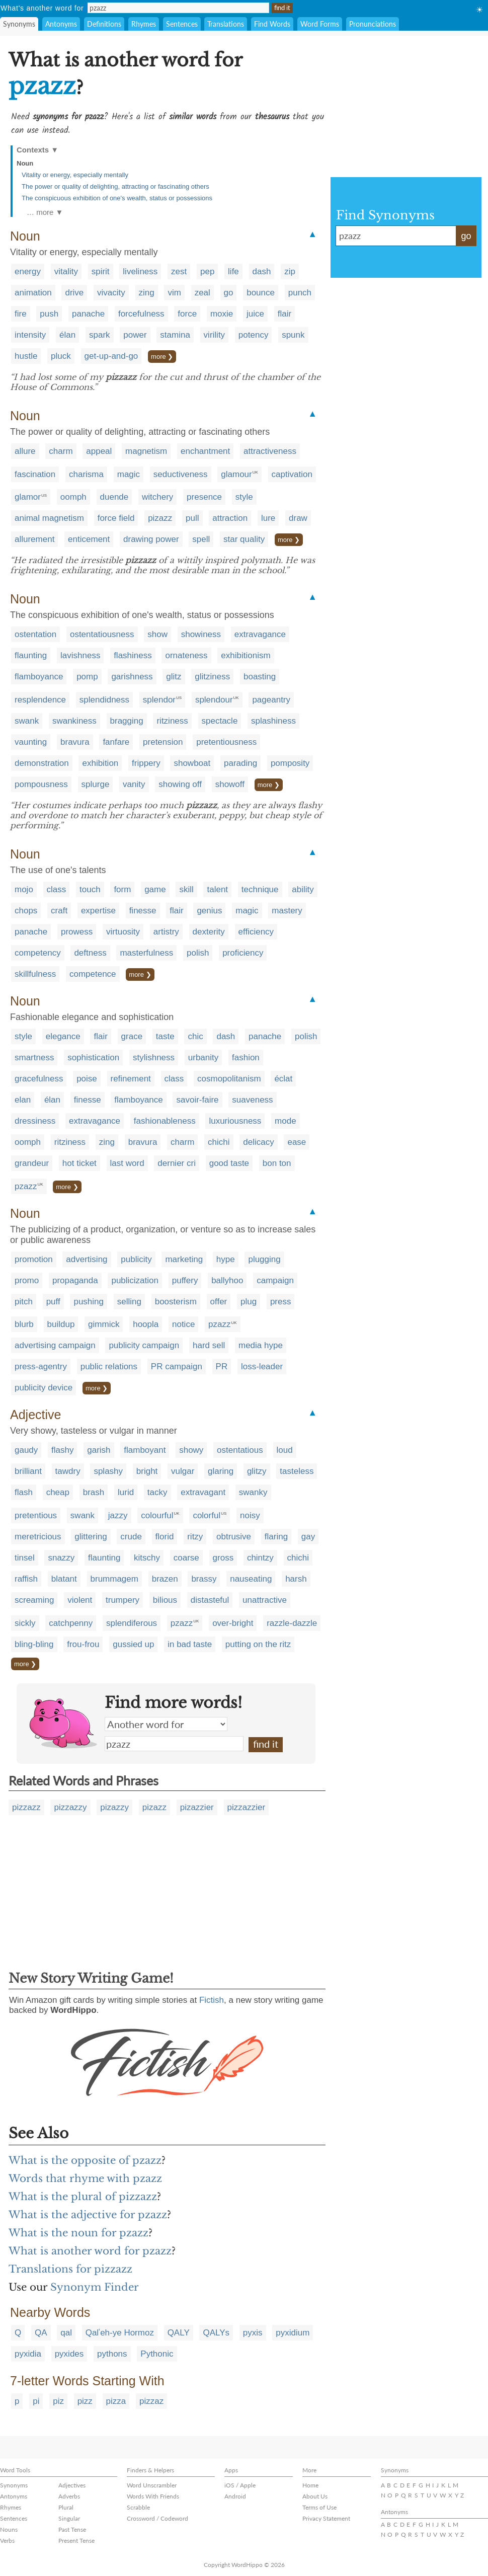 The image size is (488, 2576). Describe the element at coordinates (319, 24) in the screenshot. I see `Word Forms` at that location.